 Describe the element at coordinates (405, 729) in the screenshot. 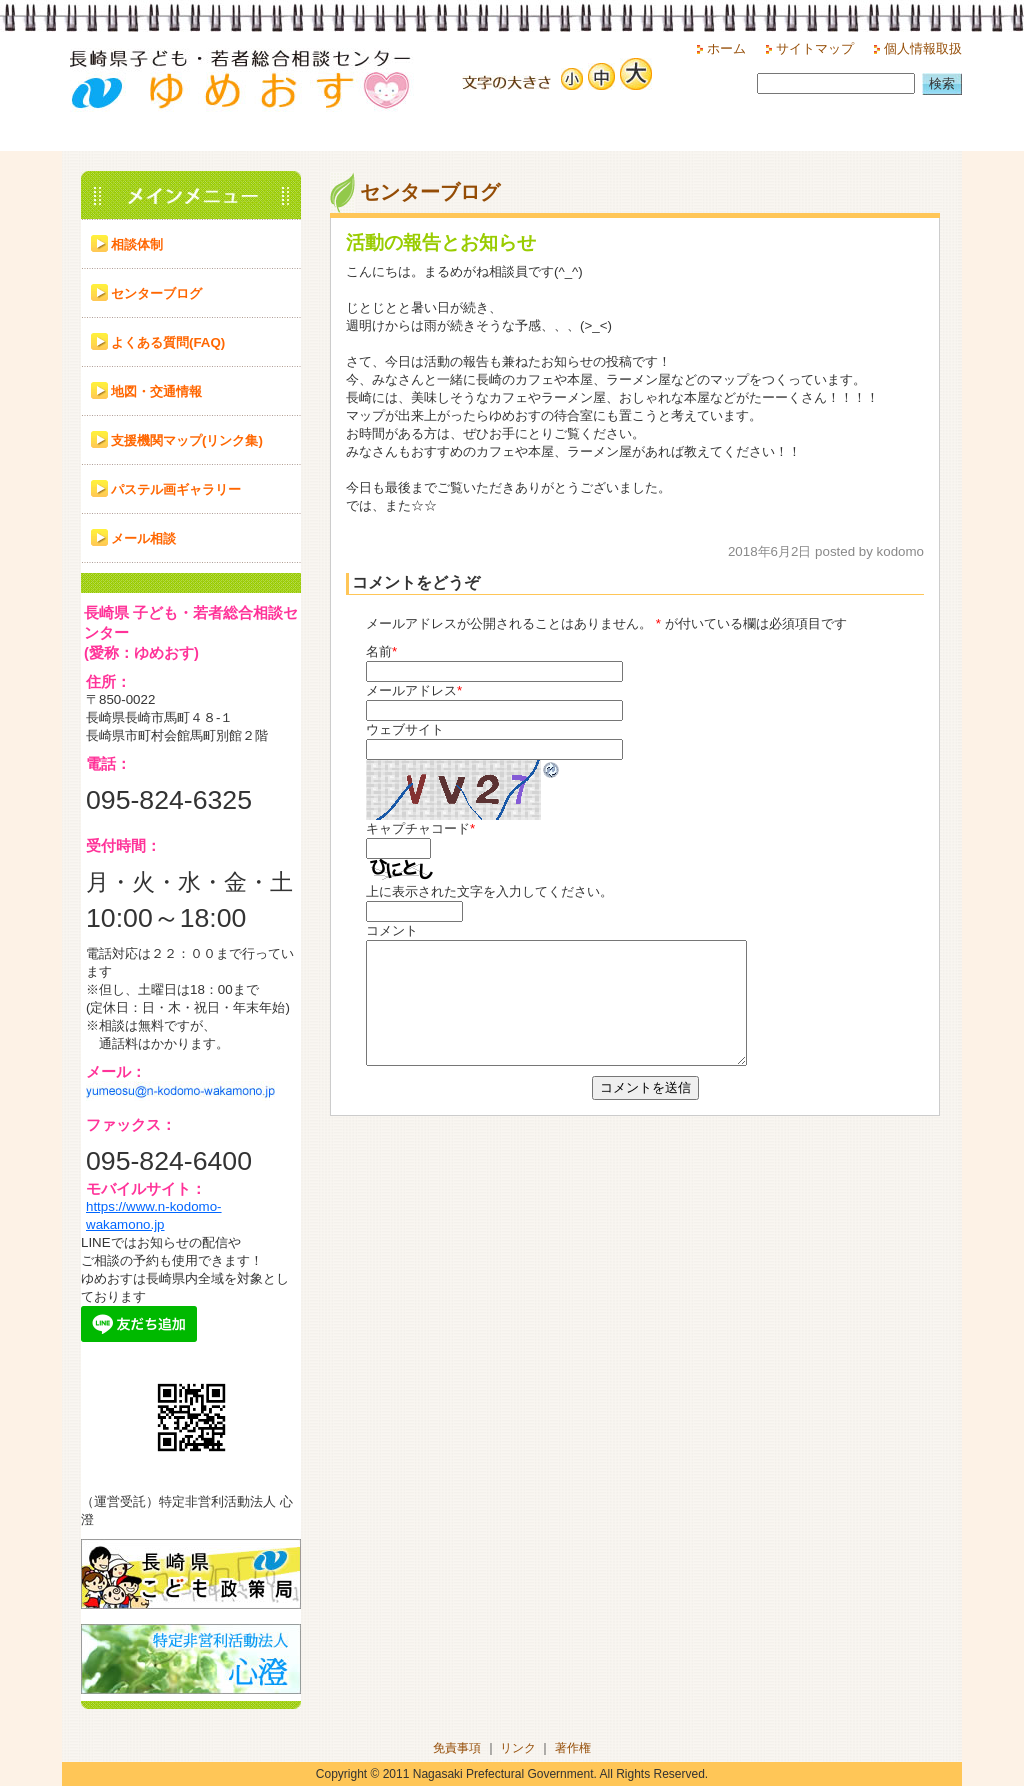

I see `ウェブサイト` at that location.